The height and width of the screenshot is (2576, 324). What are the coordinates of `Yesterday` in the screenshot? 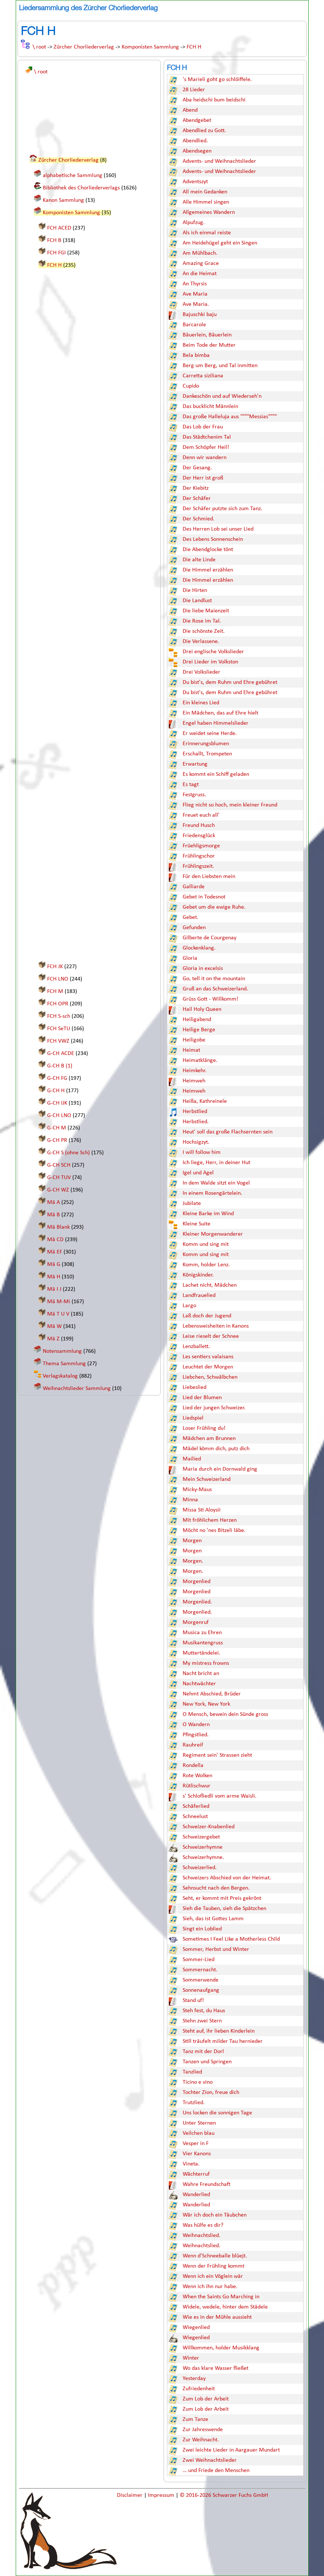 It's located at (194, 2378).